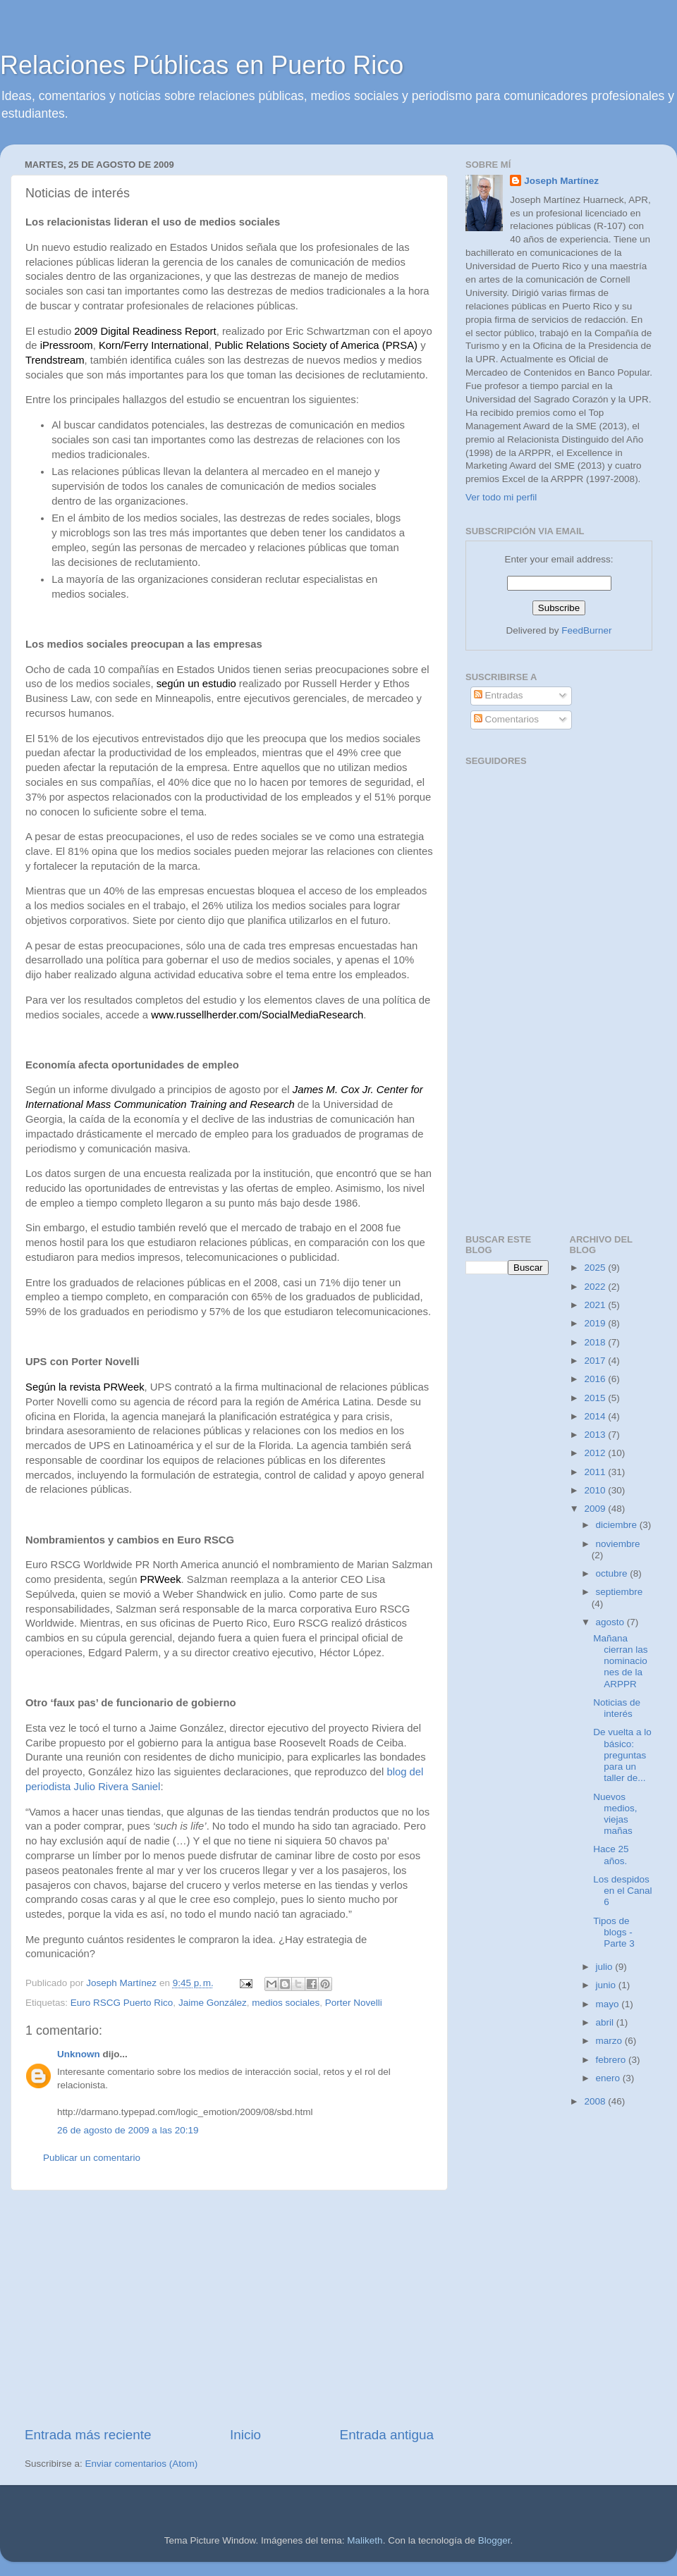 The height and width of the screenshot is (2576, 677). I want to click on 2018, so click(596, 1342).